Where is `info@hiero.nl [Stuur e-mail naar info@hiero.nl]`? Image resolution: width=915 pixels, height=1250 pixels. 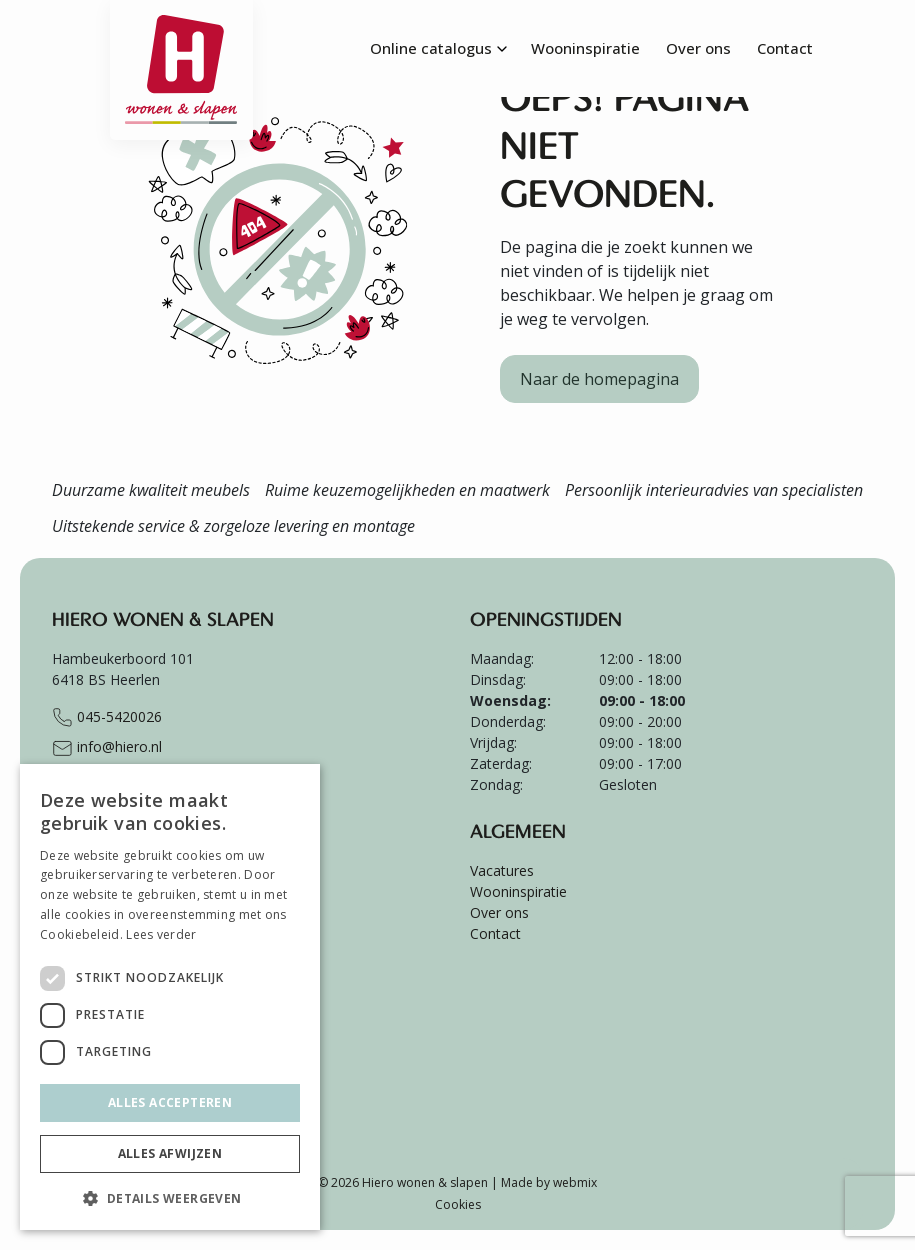
info@hiero.nl [Stuur e-mail naar info@hiero.nl] is located at coordinates (107, 748).